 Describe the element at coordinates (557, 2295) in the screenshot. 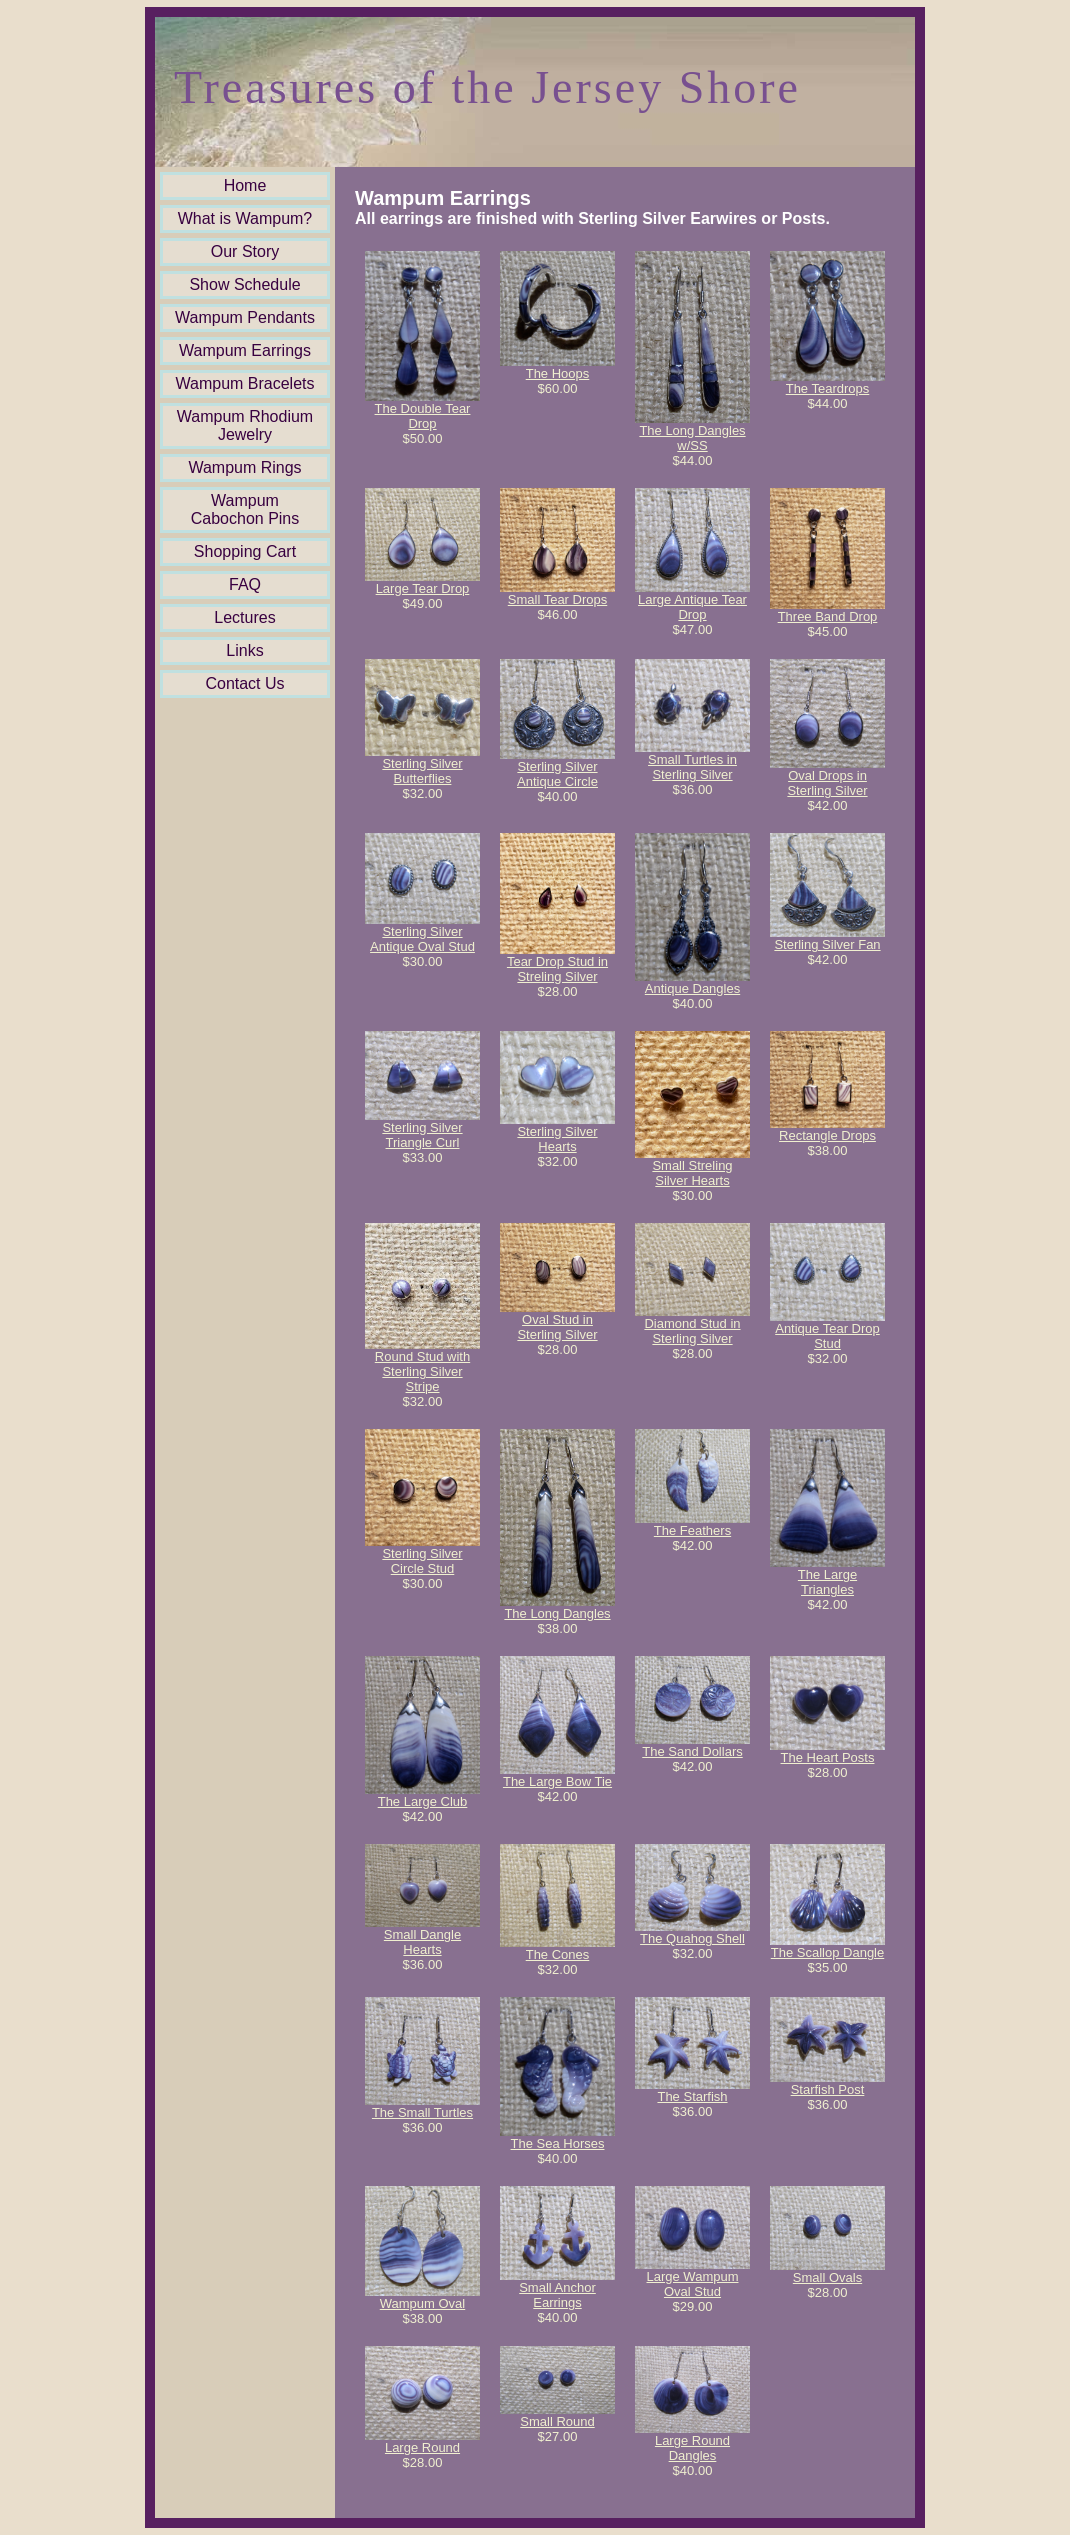

I see `Small Anchor Earrings` at that location.